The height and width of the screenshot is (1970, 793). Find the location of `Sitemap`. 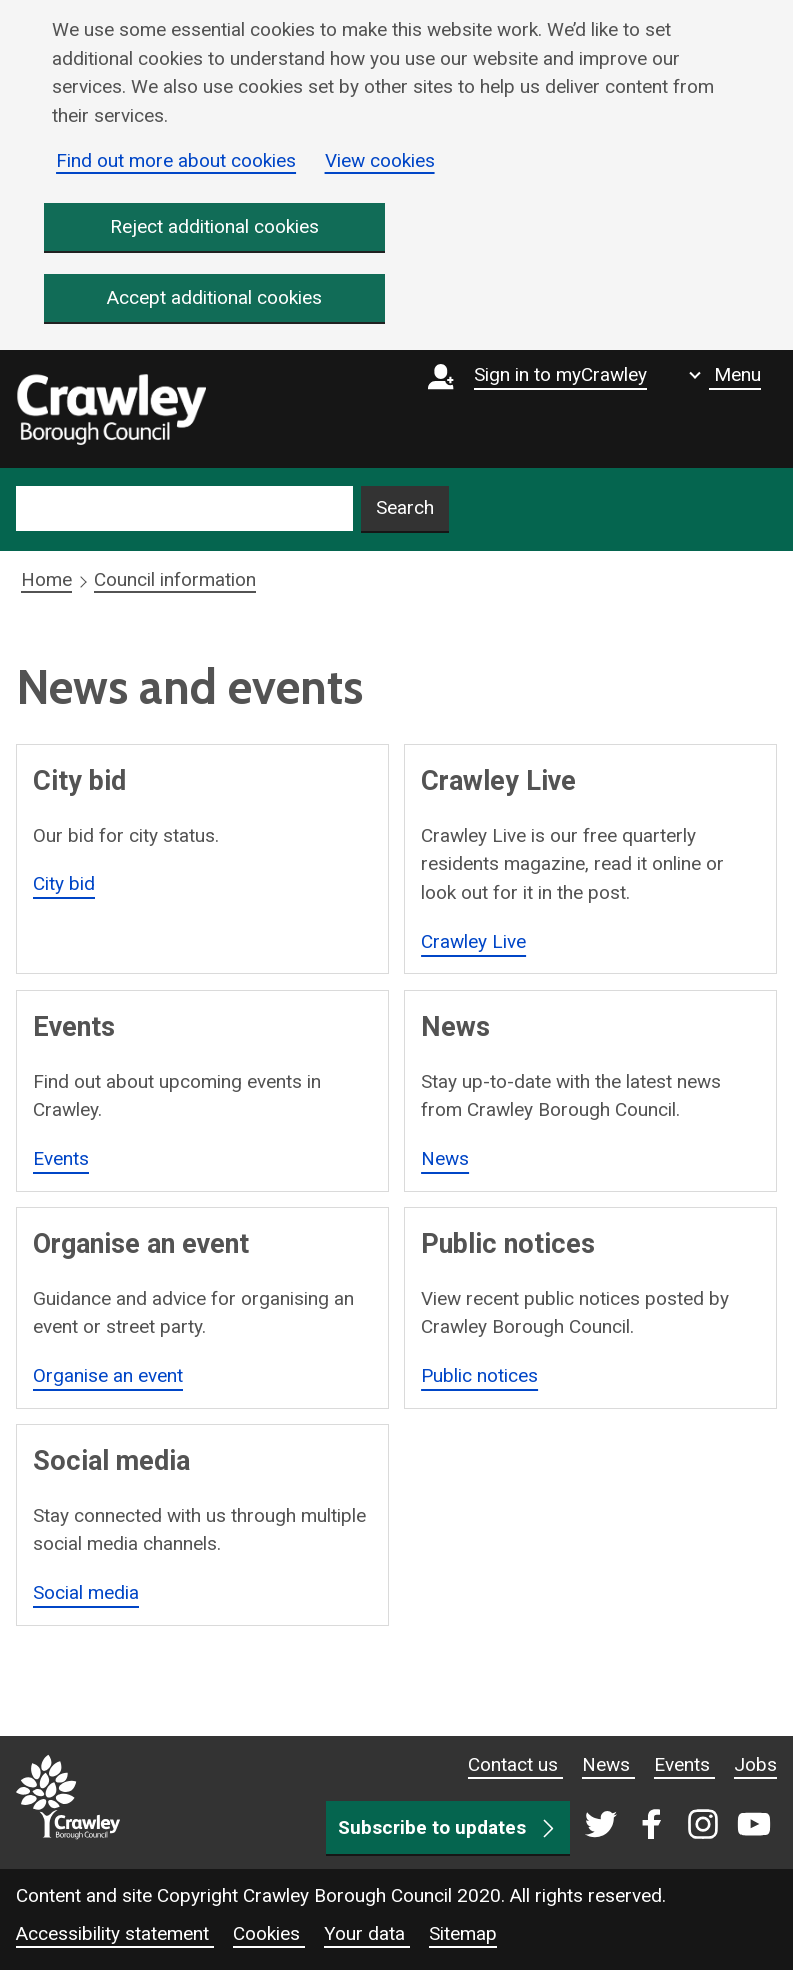

Sitemap is located at coordinates (463, 1933).